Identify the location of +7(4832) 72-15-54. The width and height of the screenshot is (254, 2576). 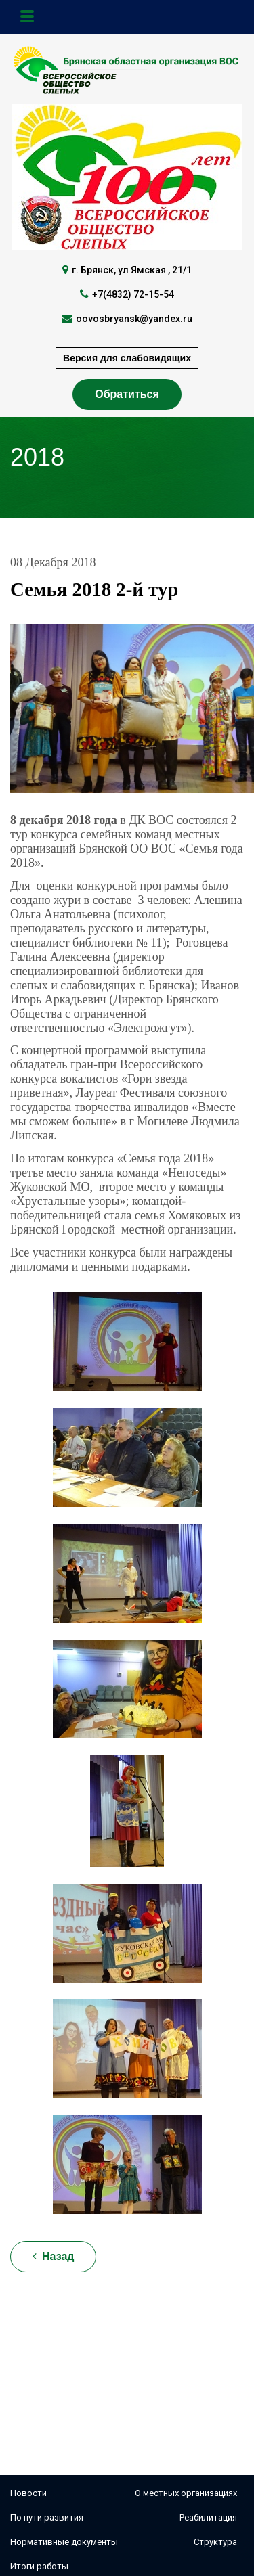
(133, 294).